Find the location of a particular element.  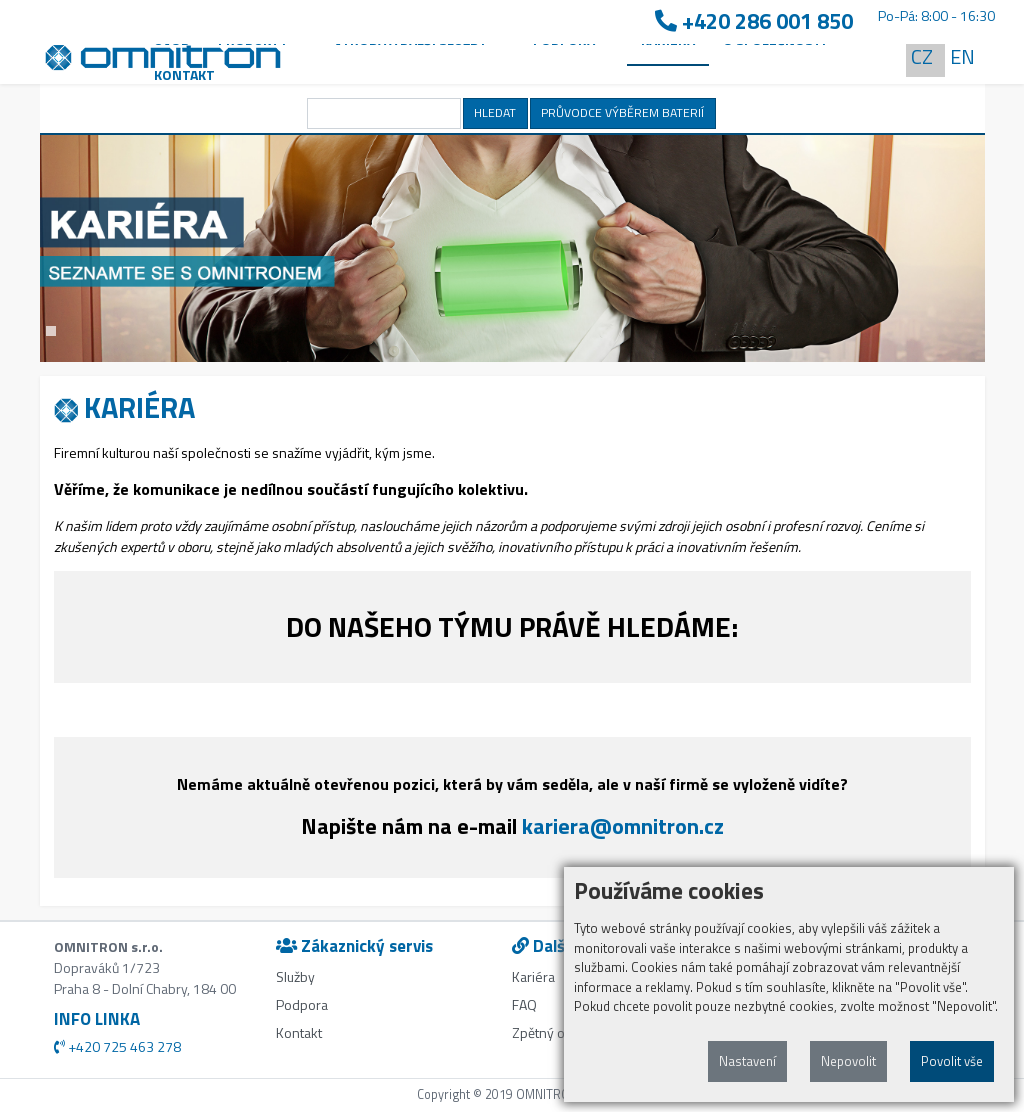

PRŮVODCE VÝBĚREM BATERIÍ [button] is located at coordinates (622, 112).